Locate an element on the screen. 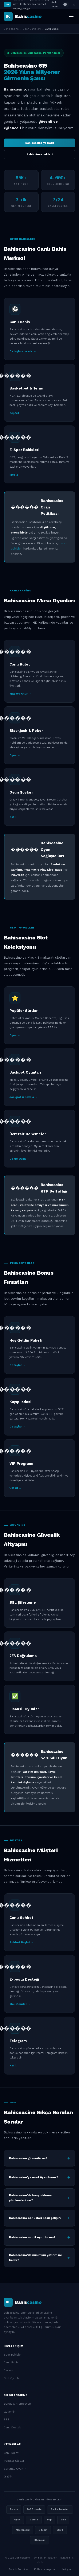  Slot Oyunları is located at coordinates (12, 2378).